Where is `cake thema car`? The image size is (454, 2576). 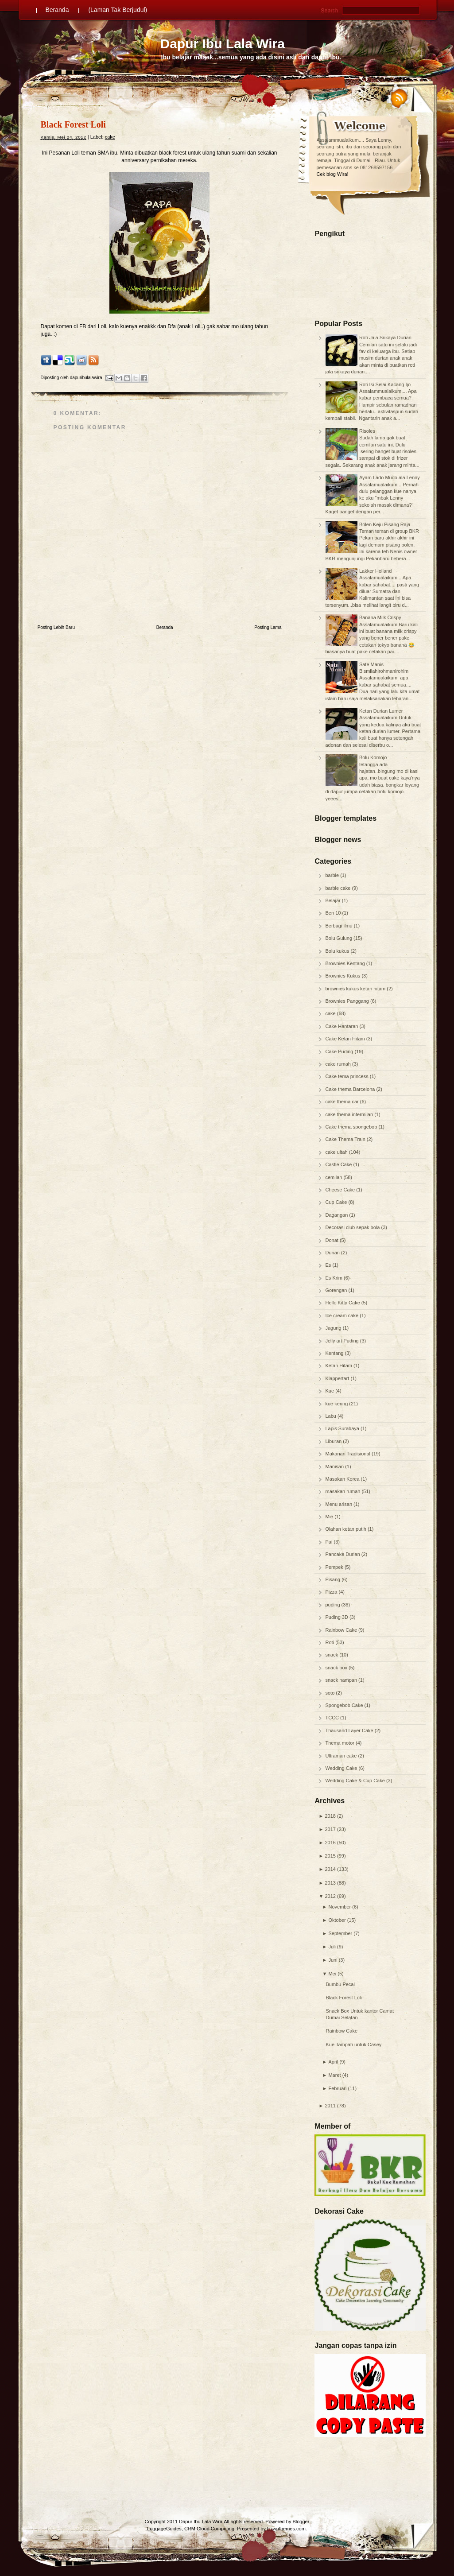
cake thema car is located at coordinates (343, 1101).